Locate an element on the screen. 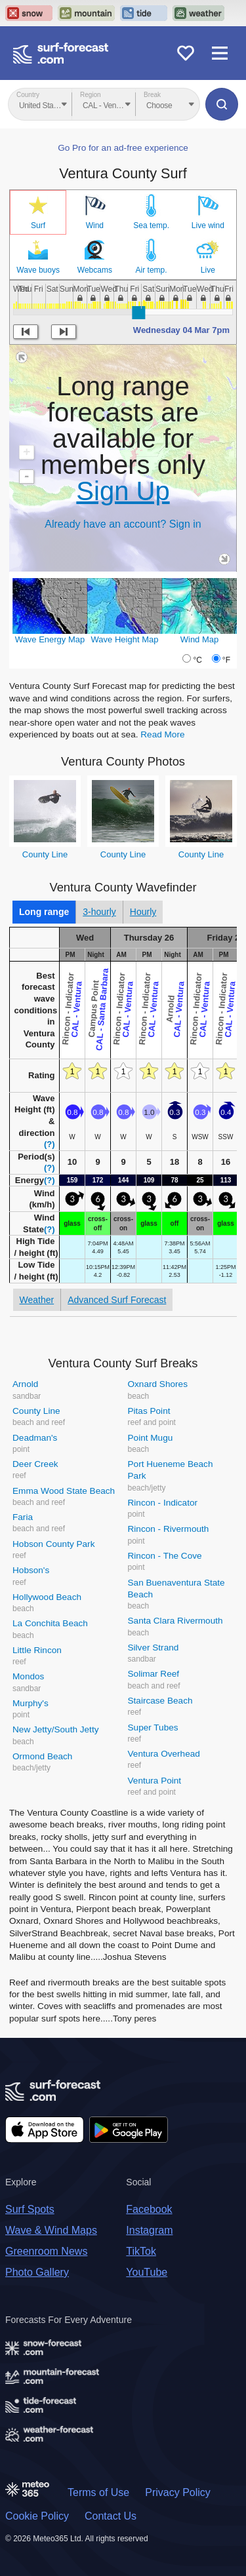  Wind Map is located at coordinates (199, 639).